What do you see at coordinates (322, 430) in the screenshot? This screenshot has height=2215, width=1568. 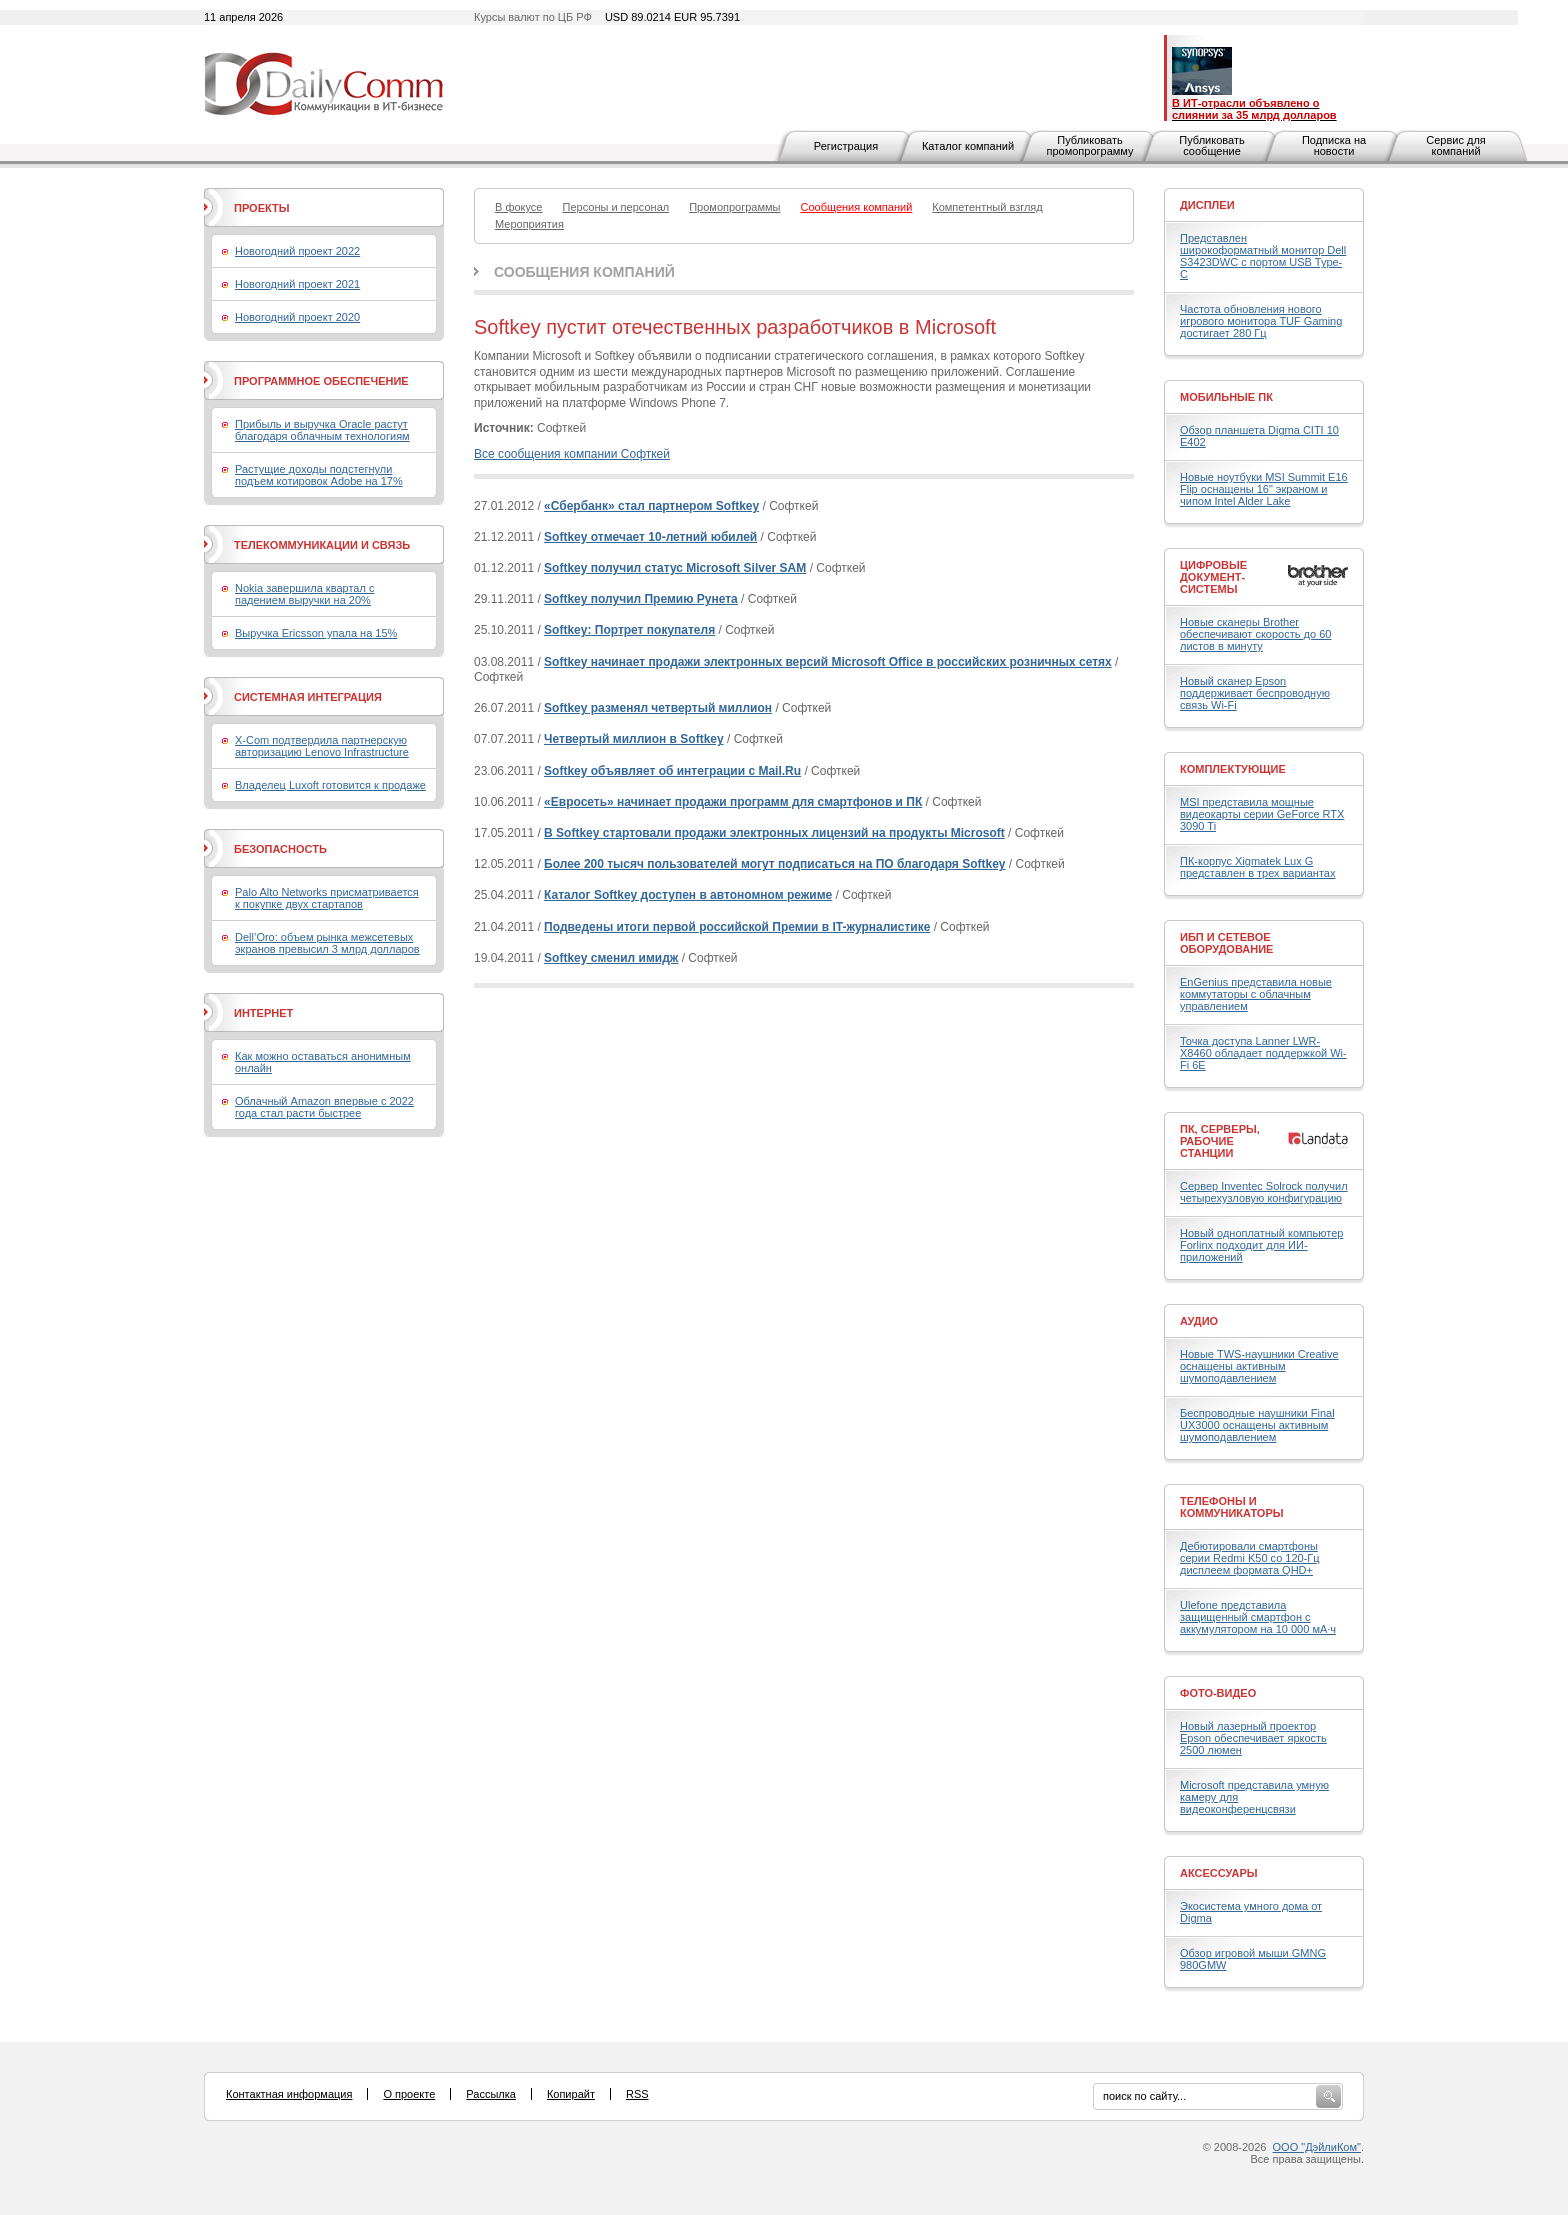 I see `Прибыль и выручка Oracle растут благодаря облачным технологиям` at bounding box center [322, 430].